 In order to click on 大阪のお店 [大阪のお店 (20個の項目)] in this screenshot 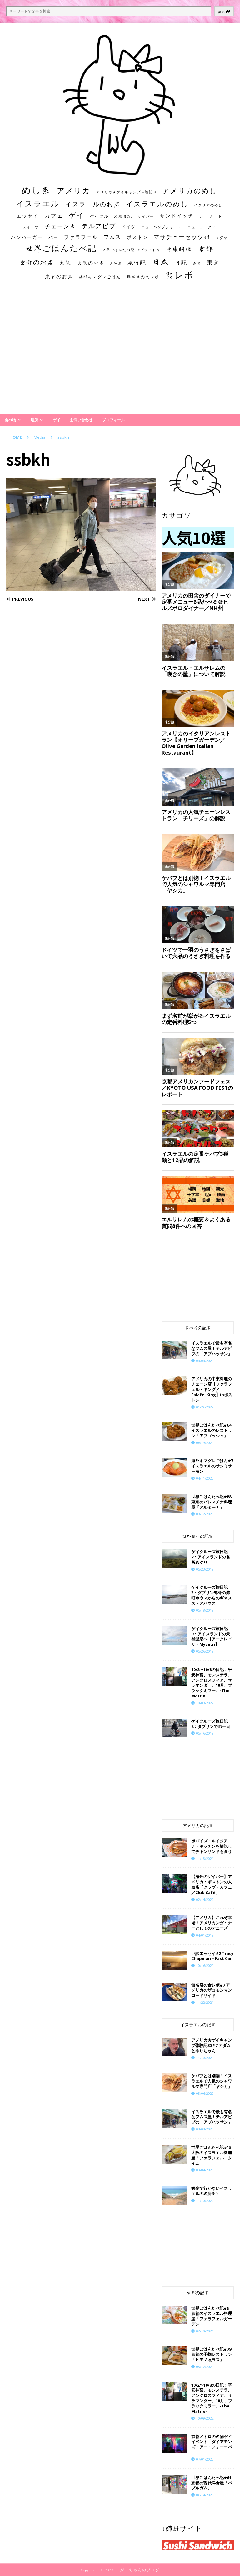, I will do `click(91, 262)`.